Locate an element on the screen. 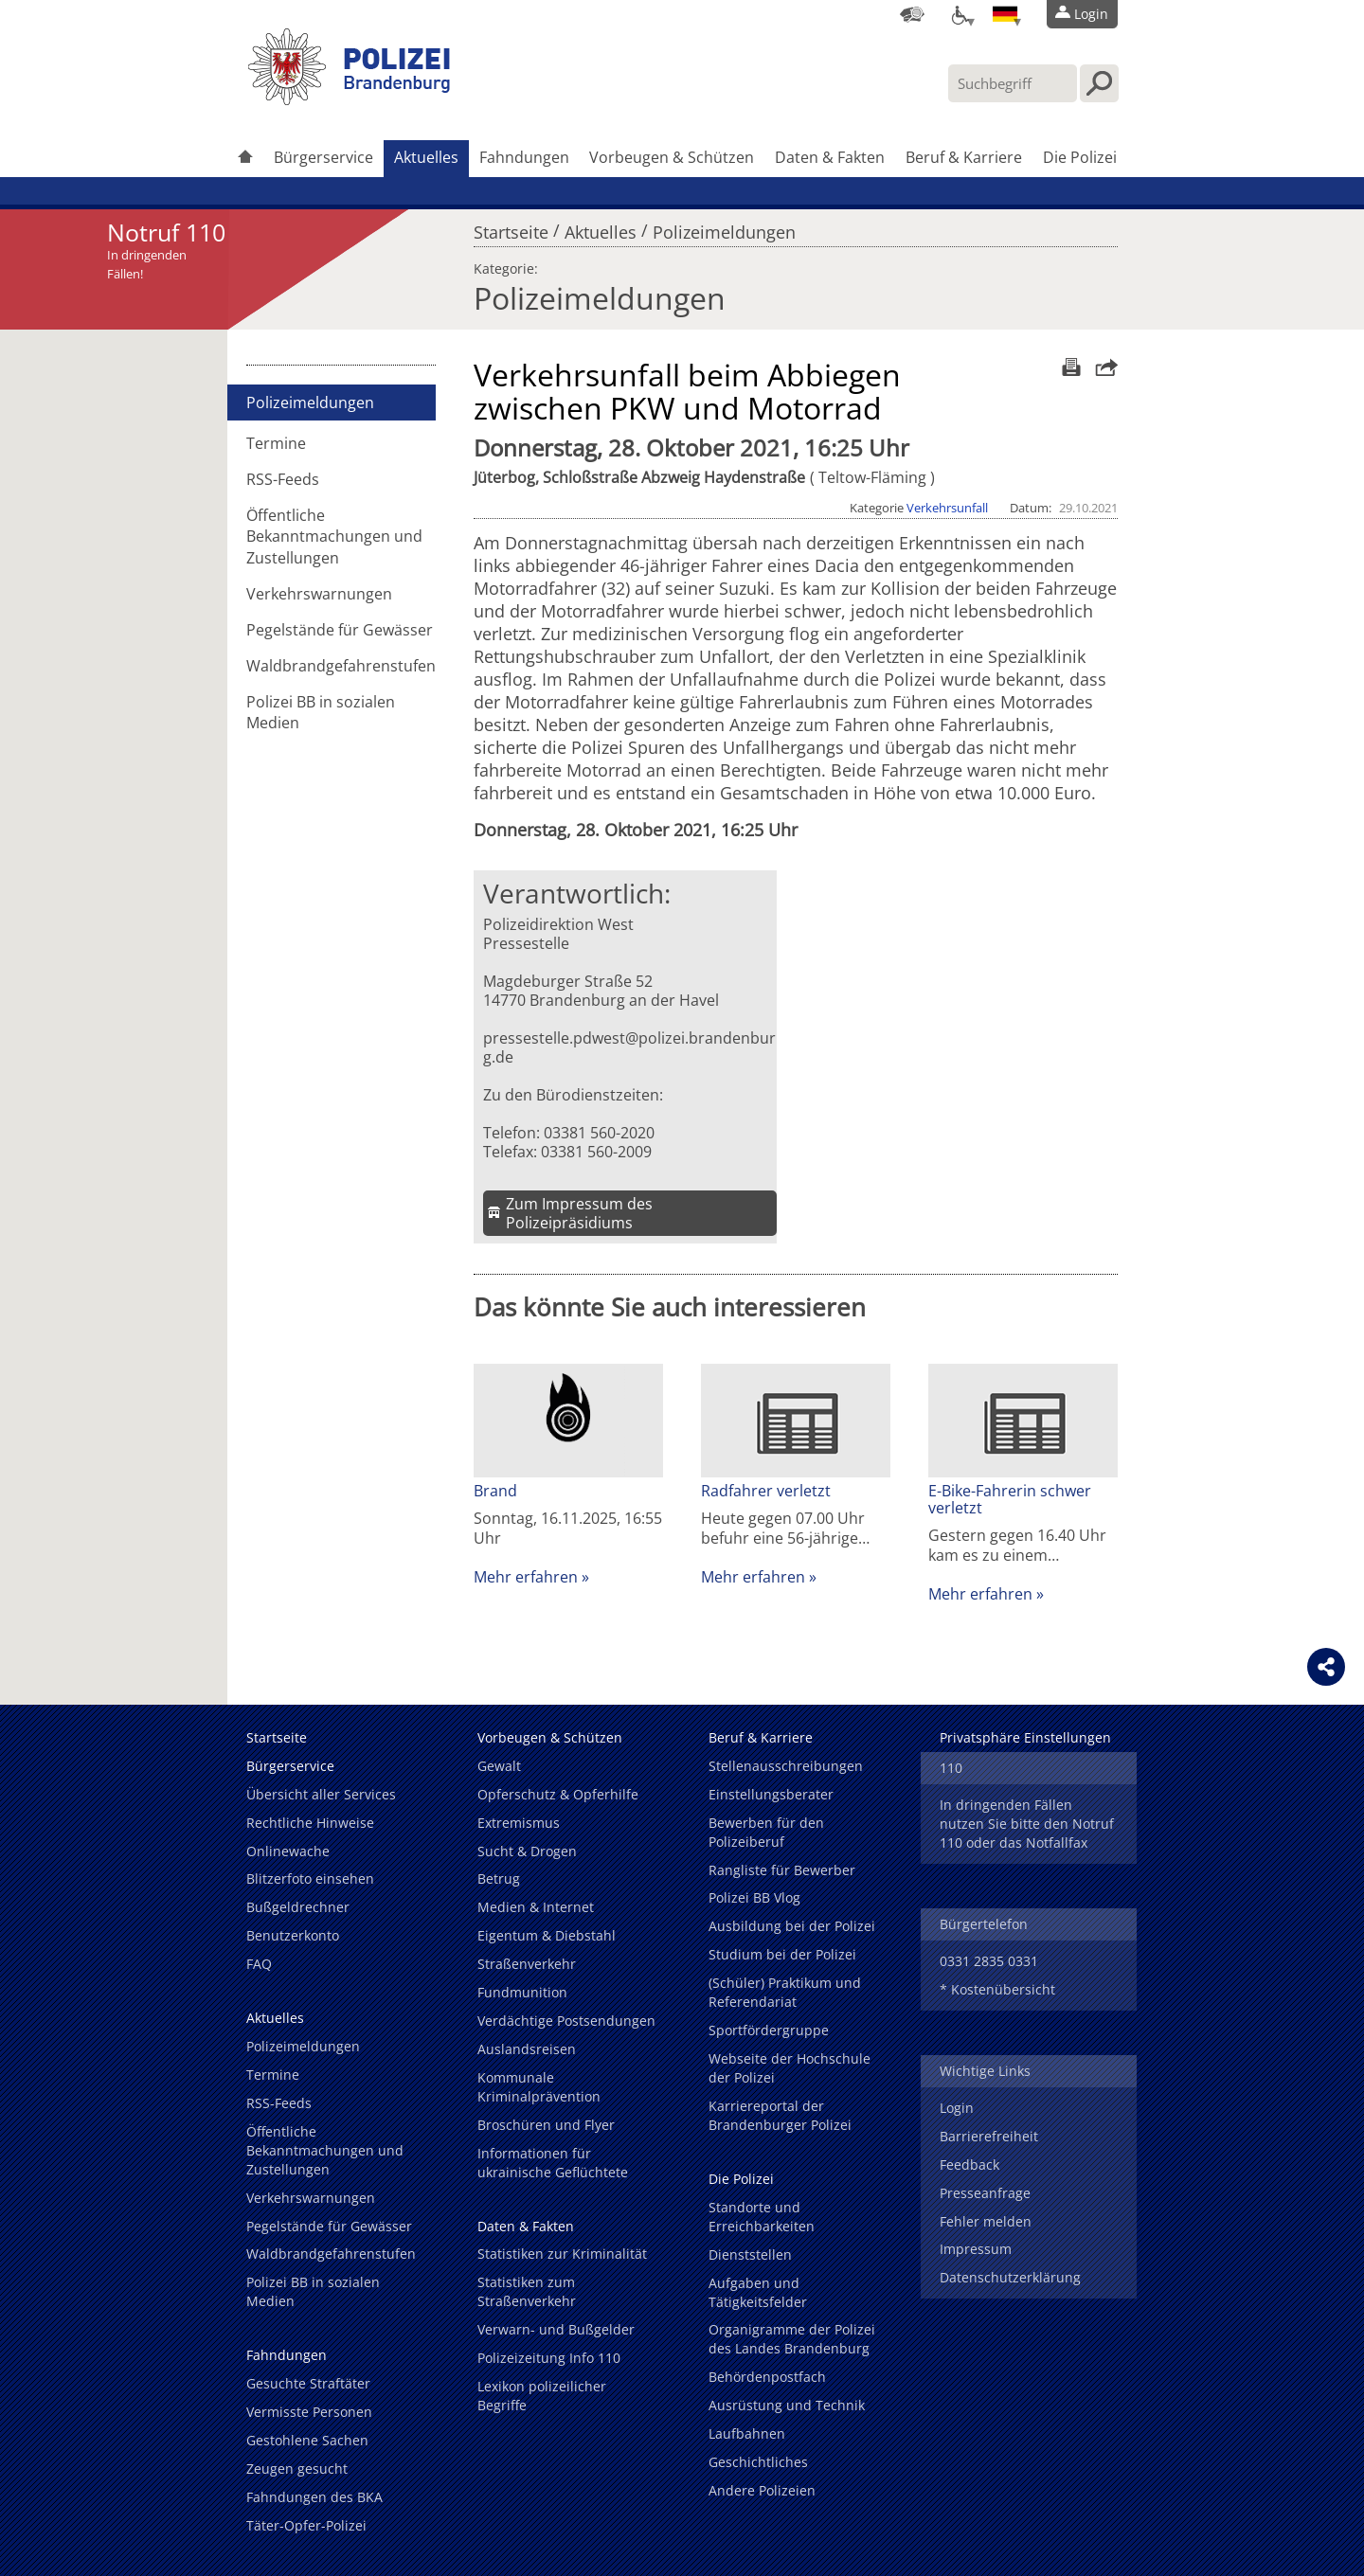 The height and width of the screenshot is (2576, 1364). Aktuelles is located at coordinates (426, 157).